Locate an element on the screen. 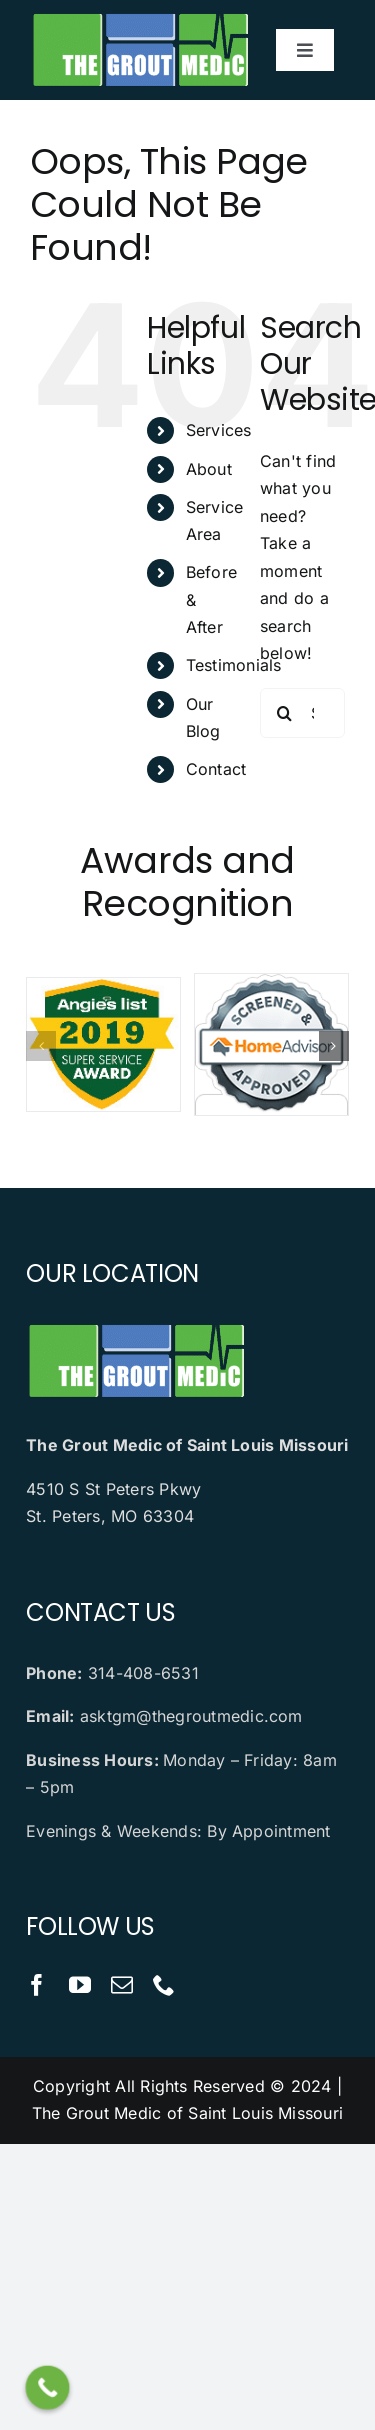 The height and width of the screenshot is (2430, 375). [mail] is located at coordinates (122, 1985).